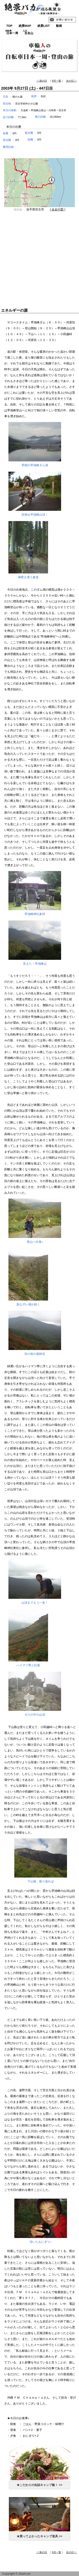 This screenshot has width=79, height=2576. What do you see at coordinates (39, 2536) in the screenshot?
I see `★買ってよかったキャンプ道具 >>` at bounding box center [39, 2536].